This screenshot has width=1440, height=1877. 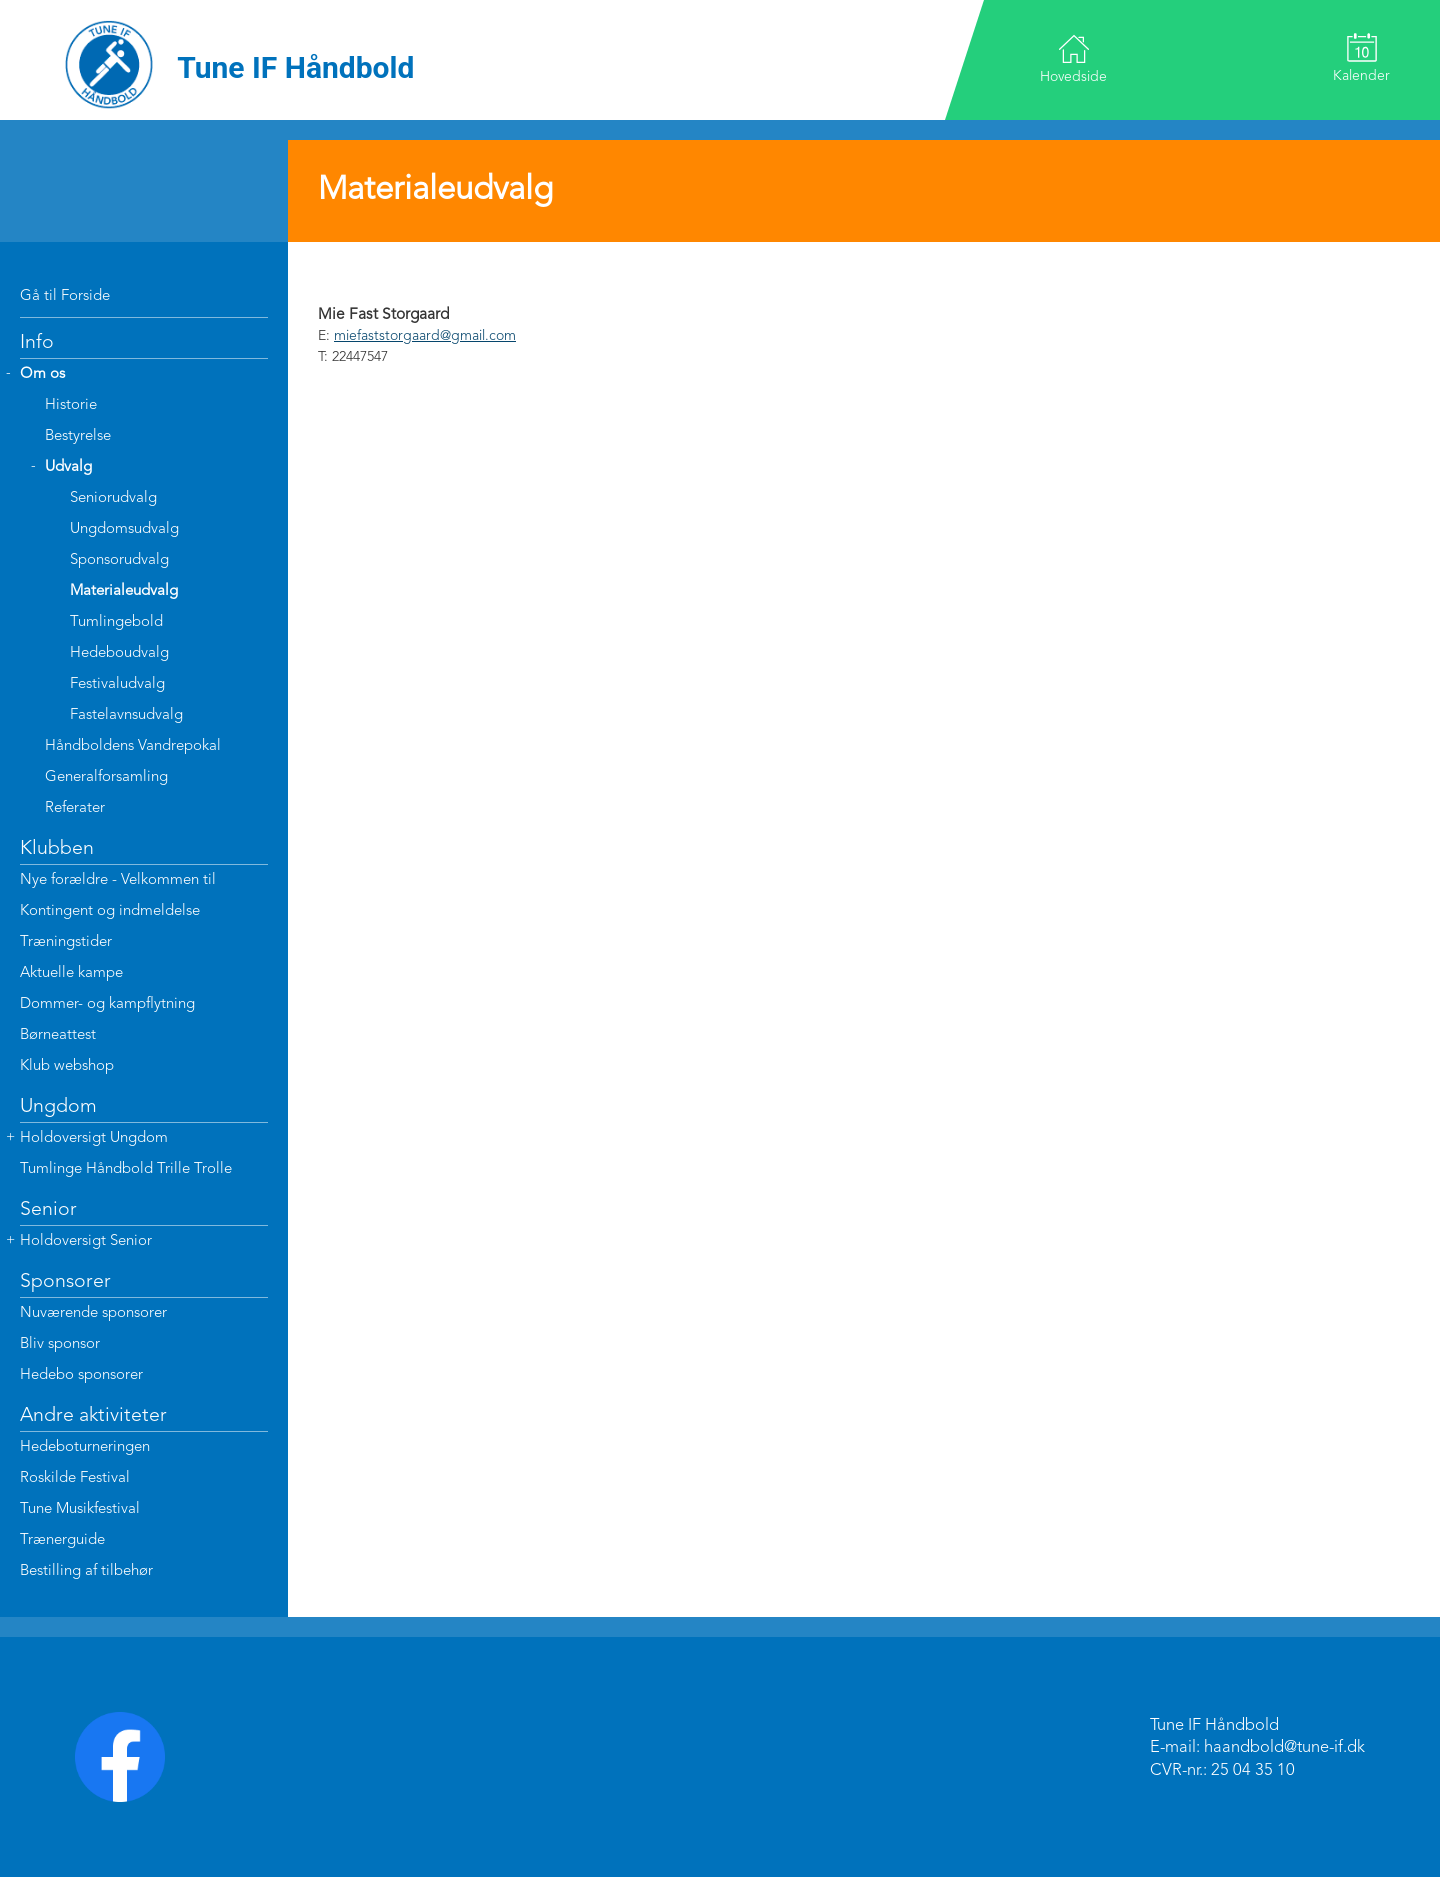 What do you see at coordinates (65, 296) in the screenshot?
I see `Gå til Forside` at bounding box center [65, 296].